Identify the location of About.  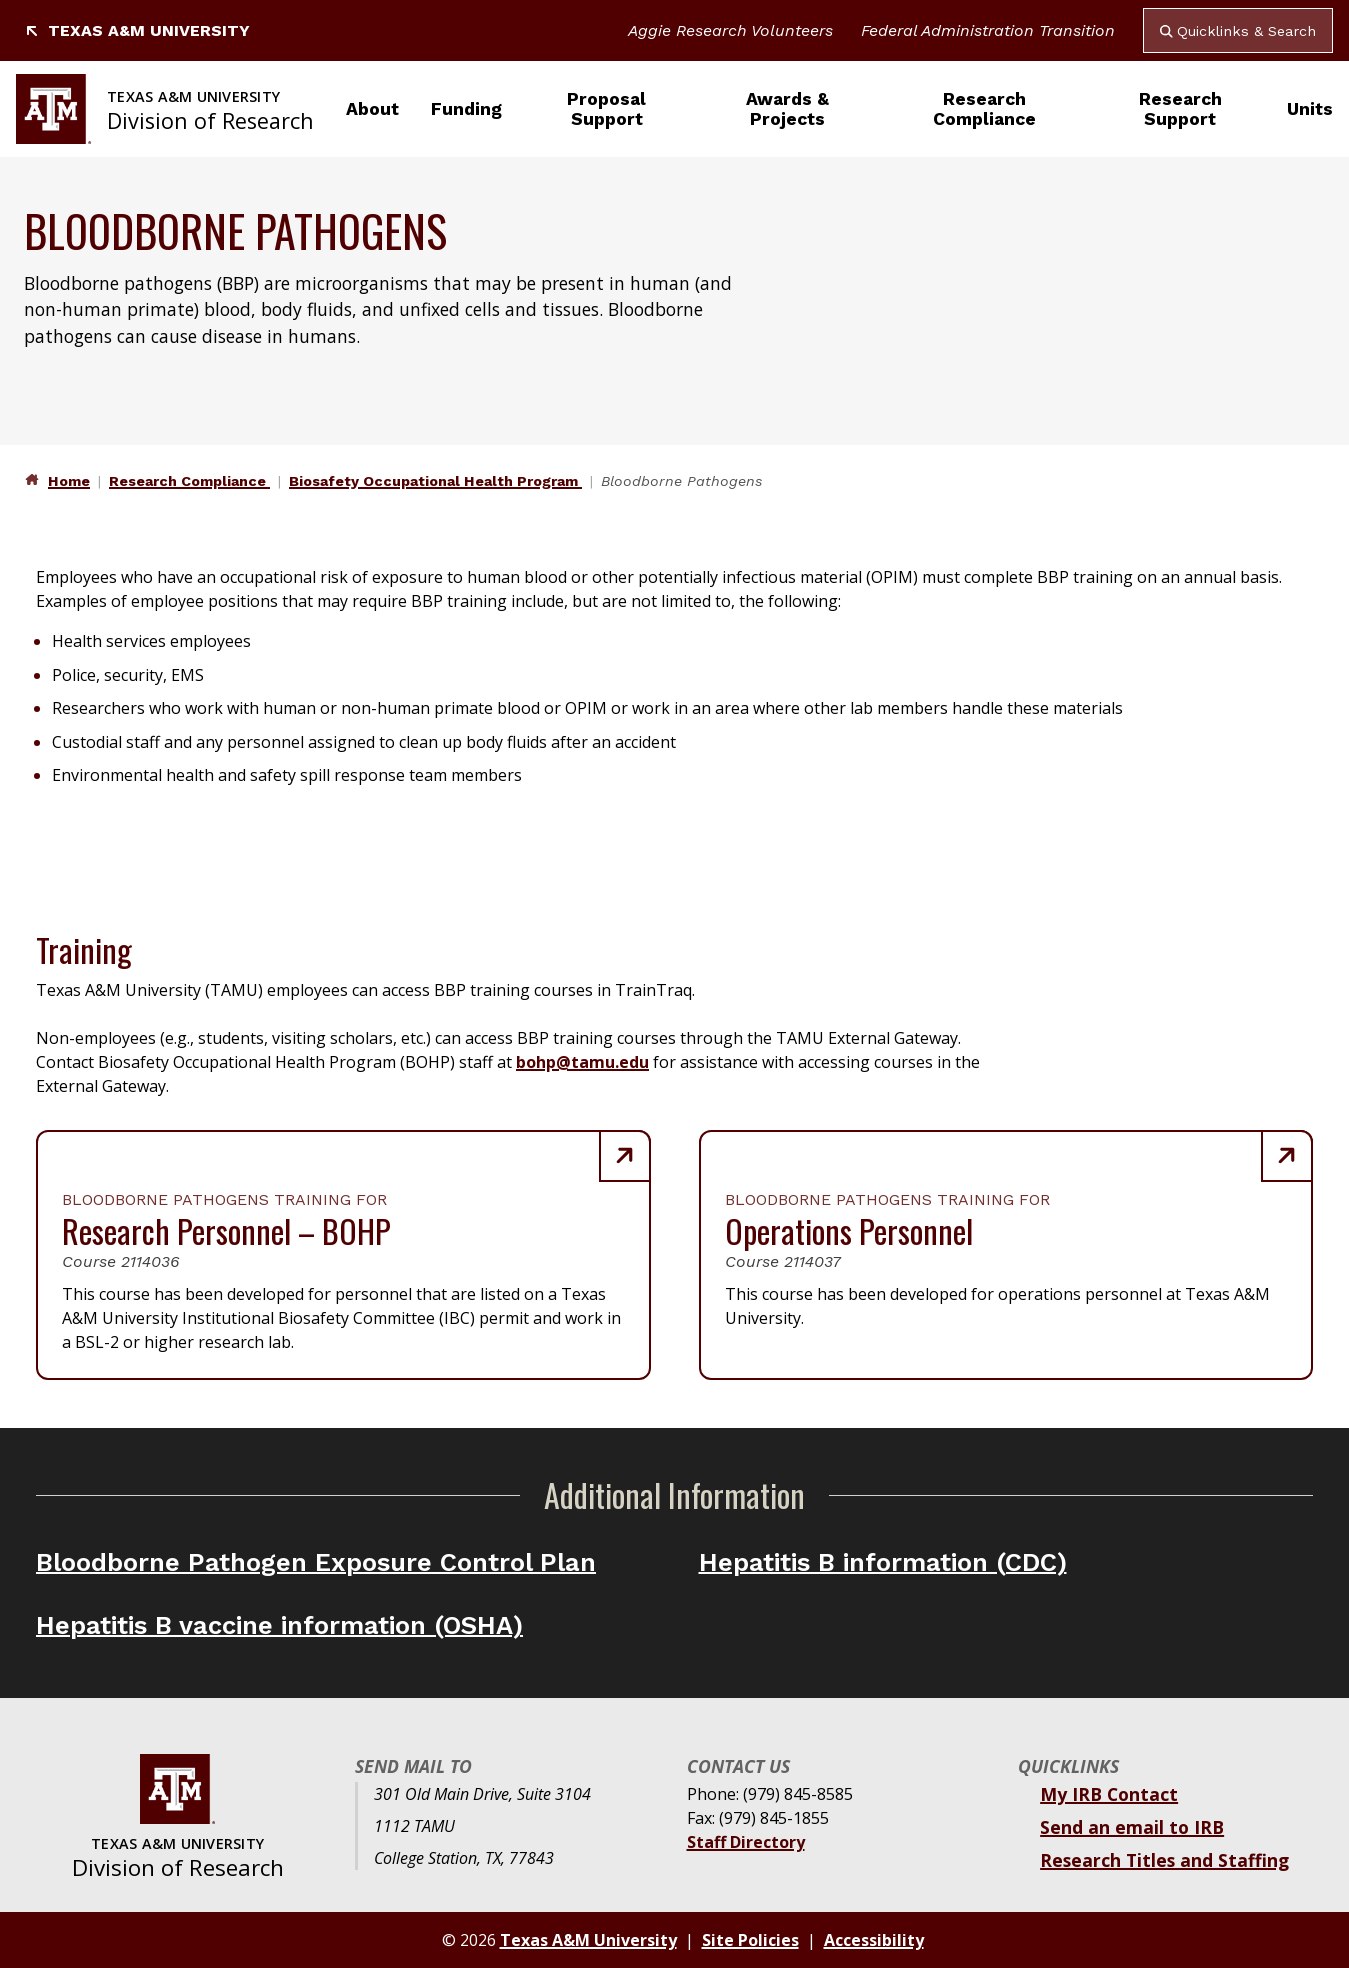
(372, 109).